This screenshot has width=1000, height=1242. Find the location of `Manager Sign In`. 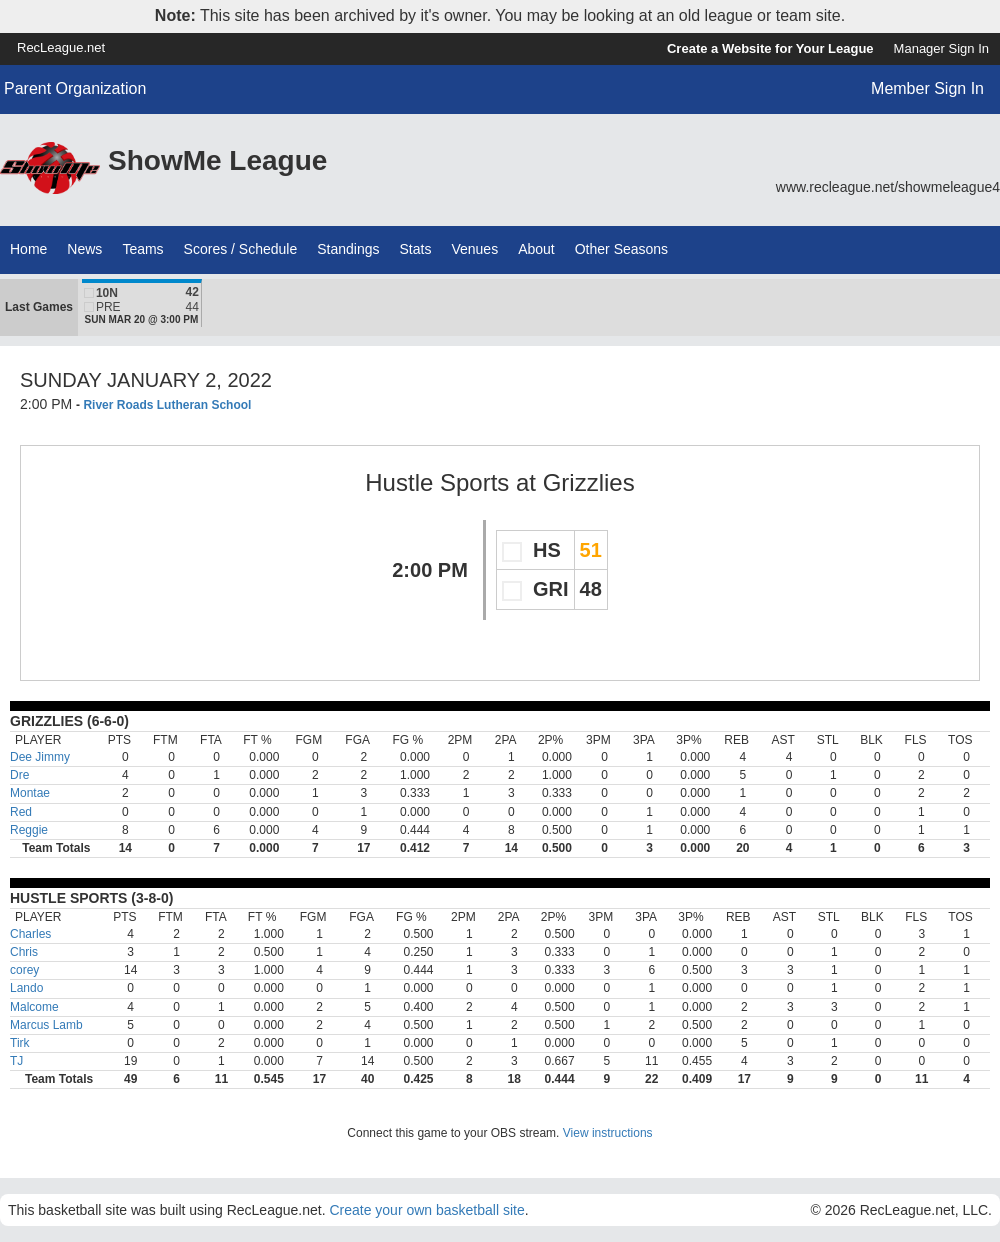

Manager Sign In is located at coordinates (941, 48).